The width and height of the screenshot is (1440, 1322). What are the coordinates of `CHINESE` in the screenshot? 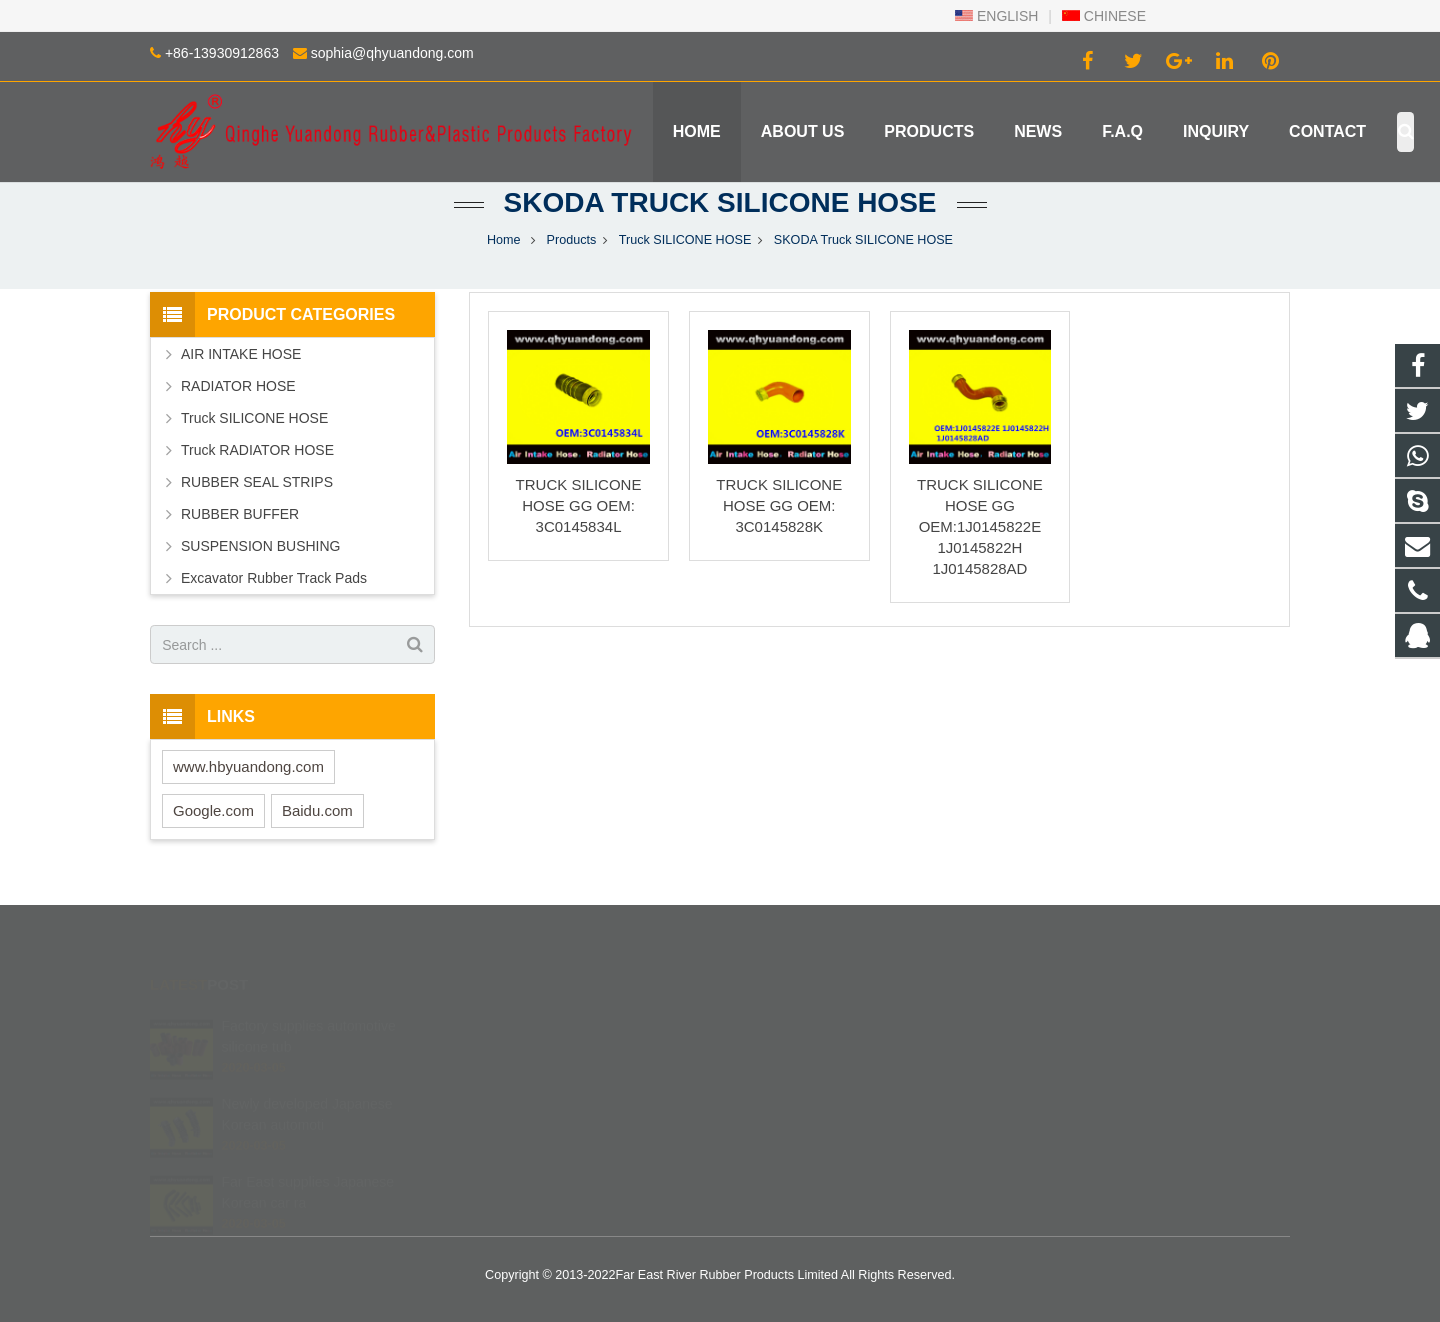 It's located at (1104, 16).